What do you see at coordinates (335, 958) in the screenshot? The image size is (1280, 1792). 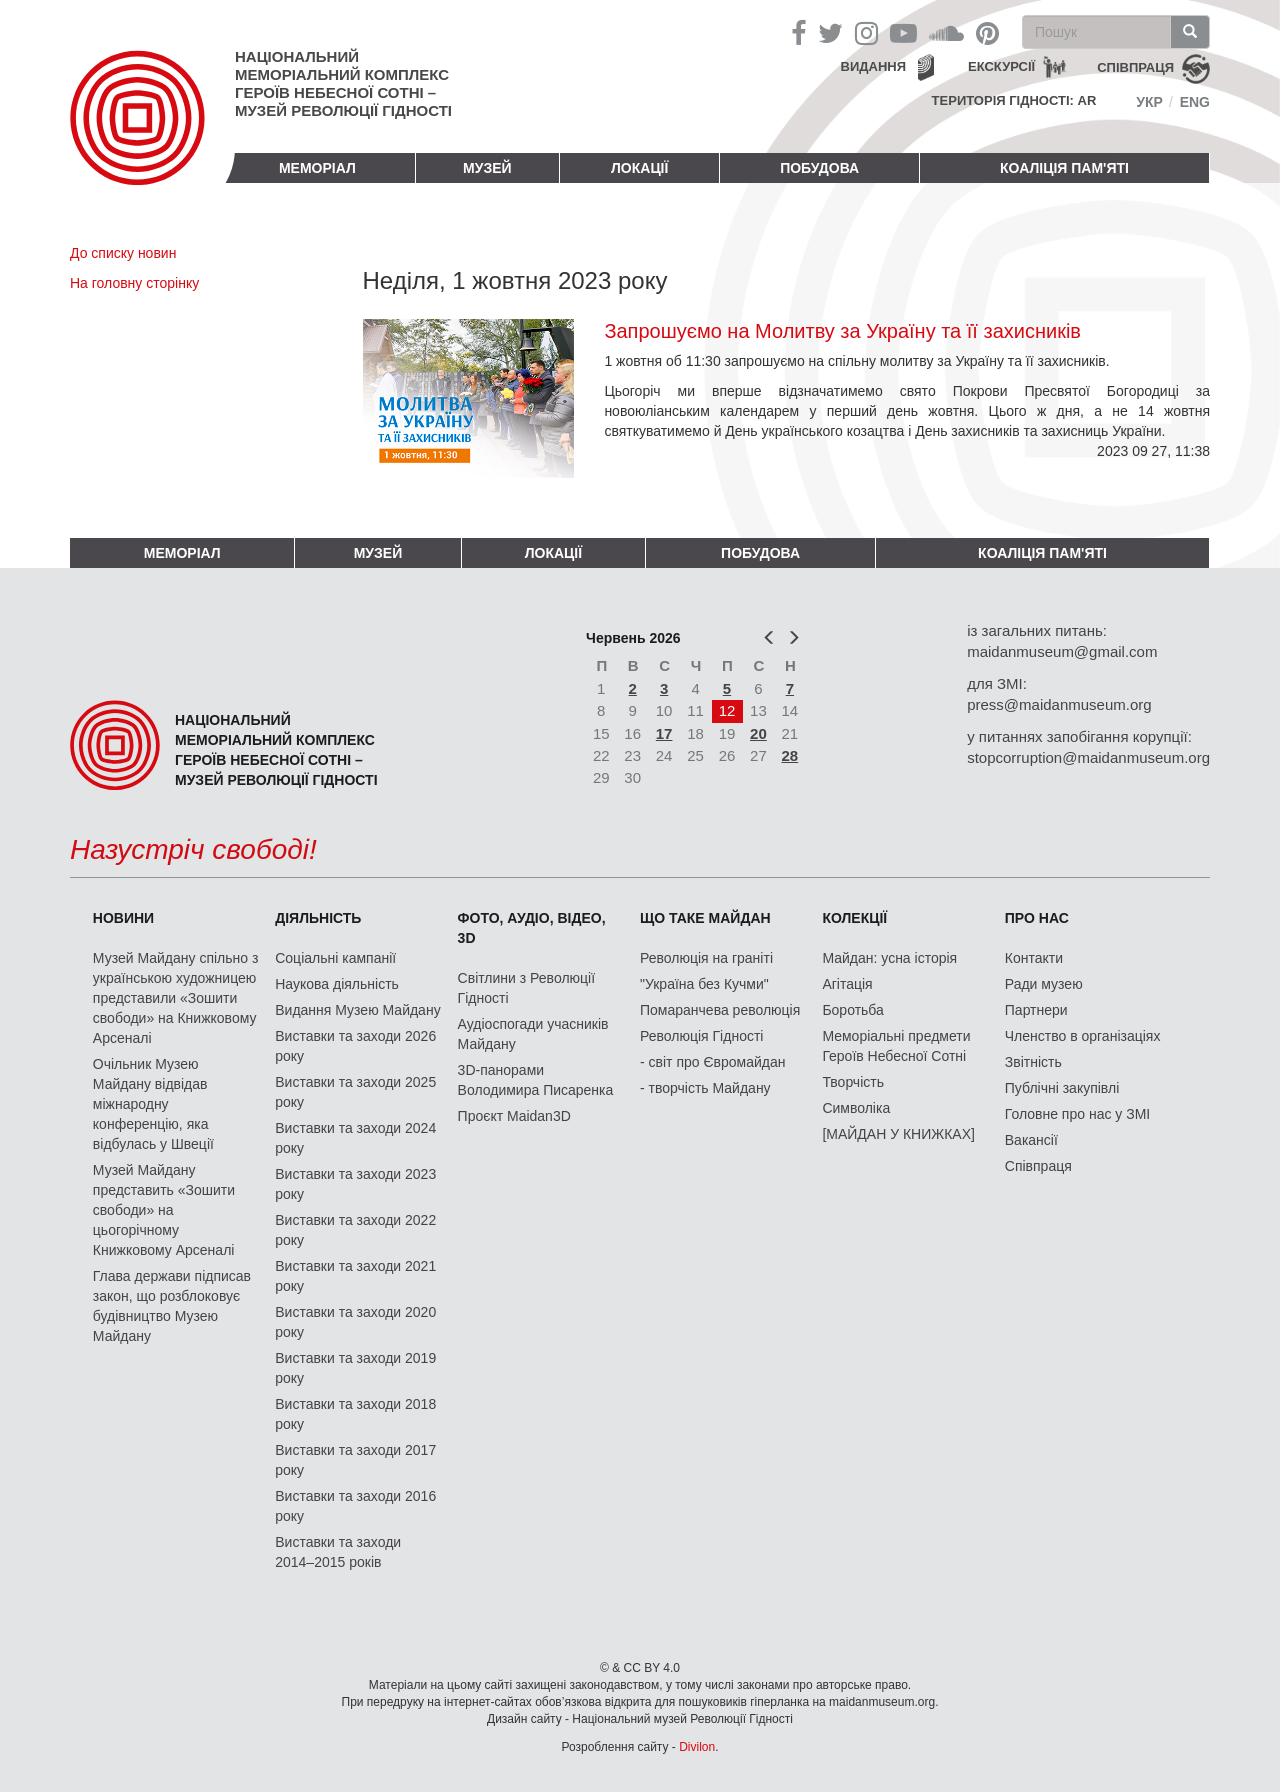 I see `Соціальні кампанії` at bounding box center [335, 958].